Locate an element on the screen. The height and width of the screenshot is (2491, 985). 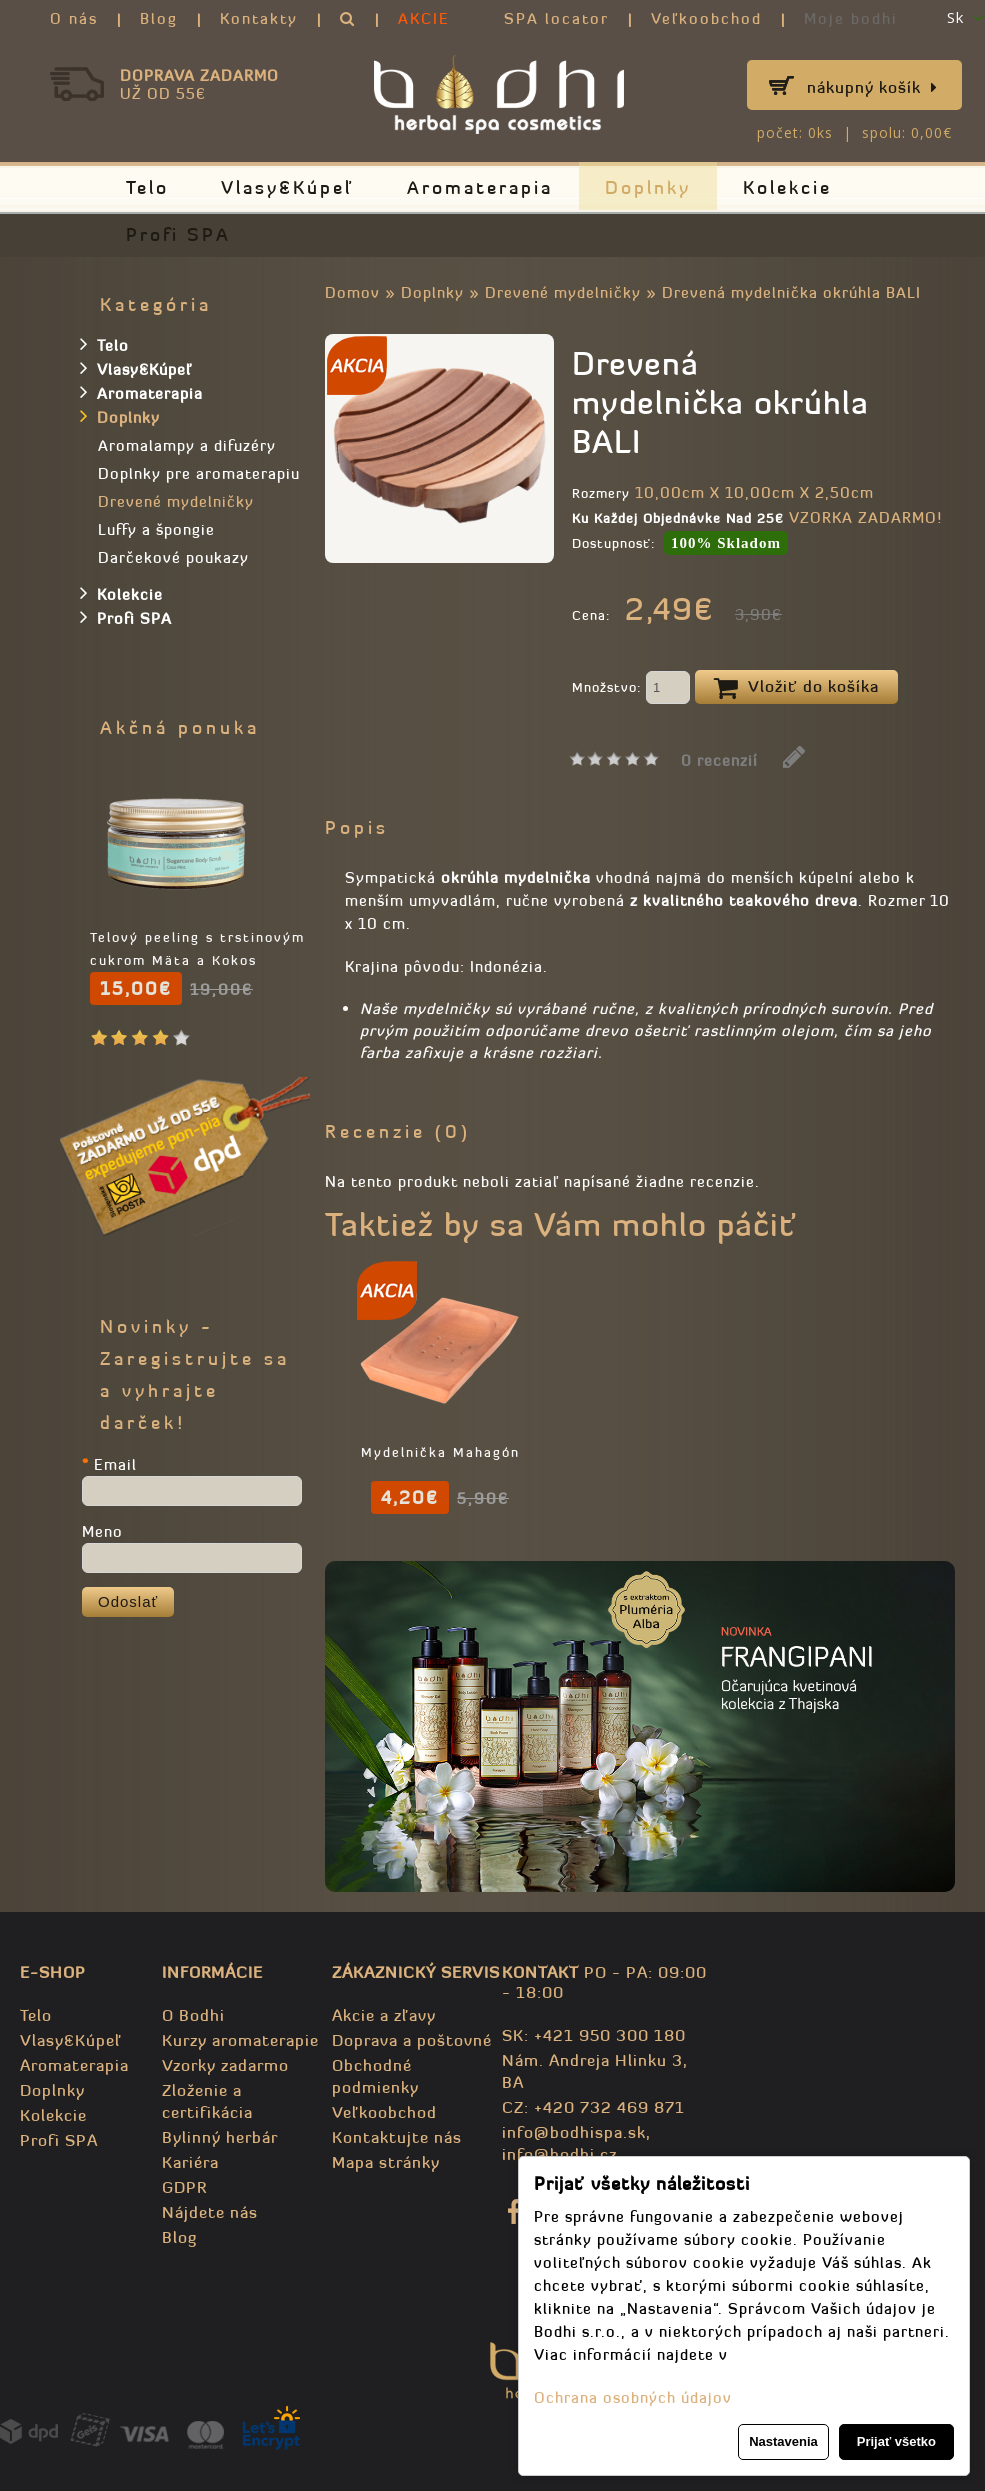
Mydlo Citrónová tráva - 100% prírodné is located at coordinates (440, 1475).